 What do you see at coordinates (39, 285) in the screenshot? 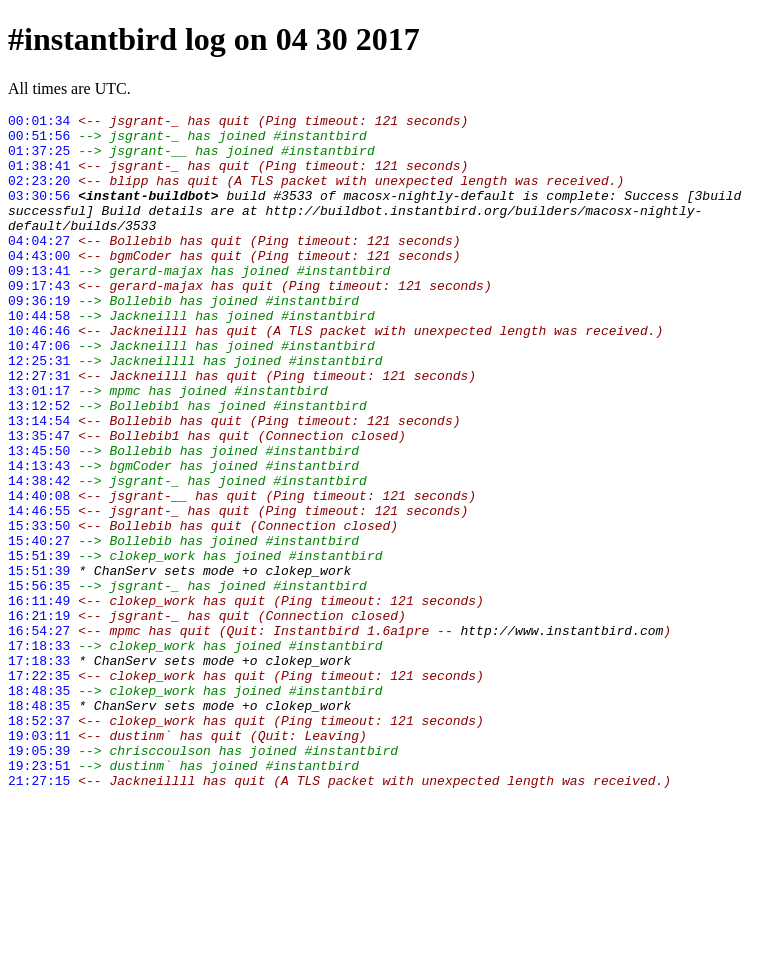
I see `04:43:00` at bounding box center [39, 285].